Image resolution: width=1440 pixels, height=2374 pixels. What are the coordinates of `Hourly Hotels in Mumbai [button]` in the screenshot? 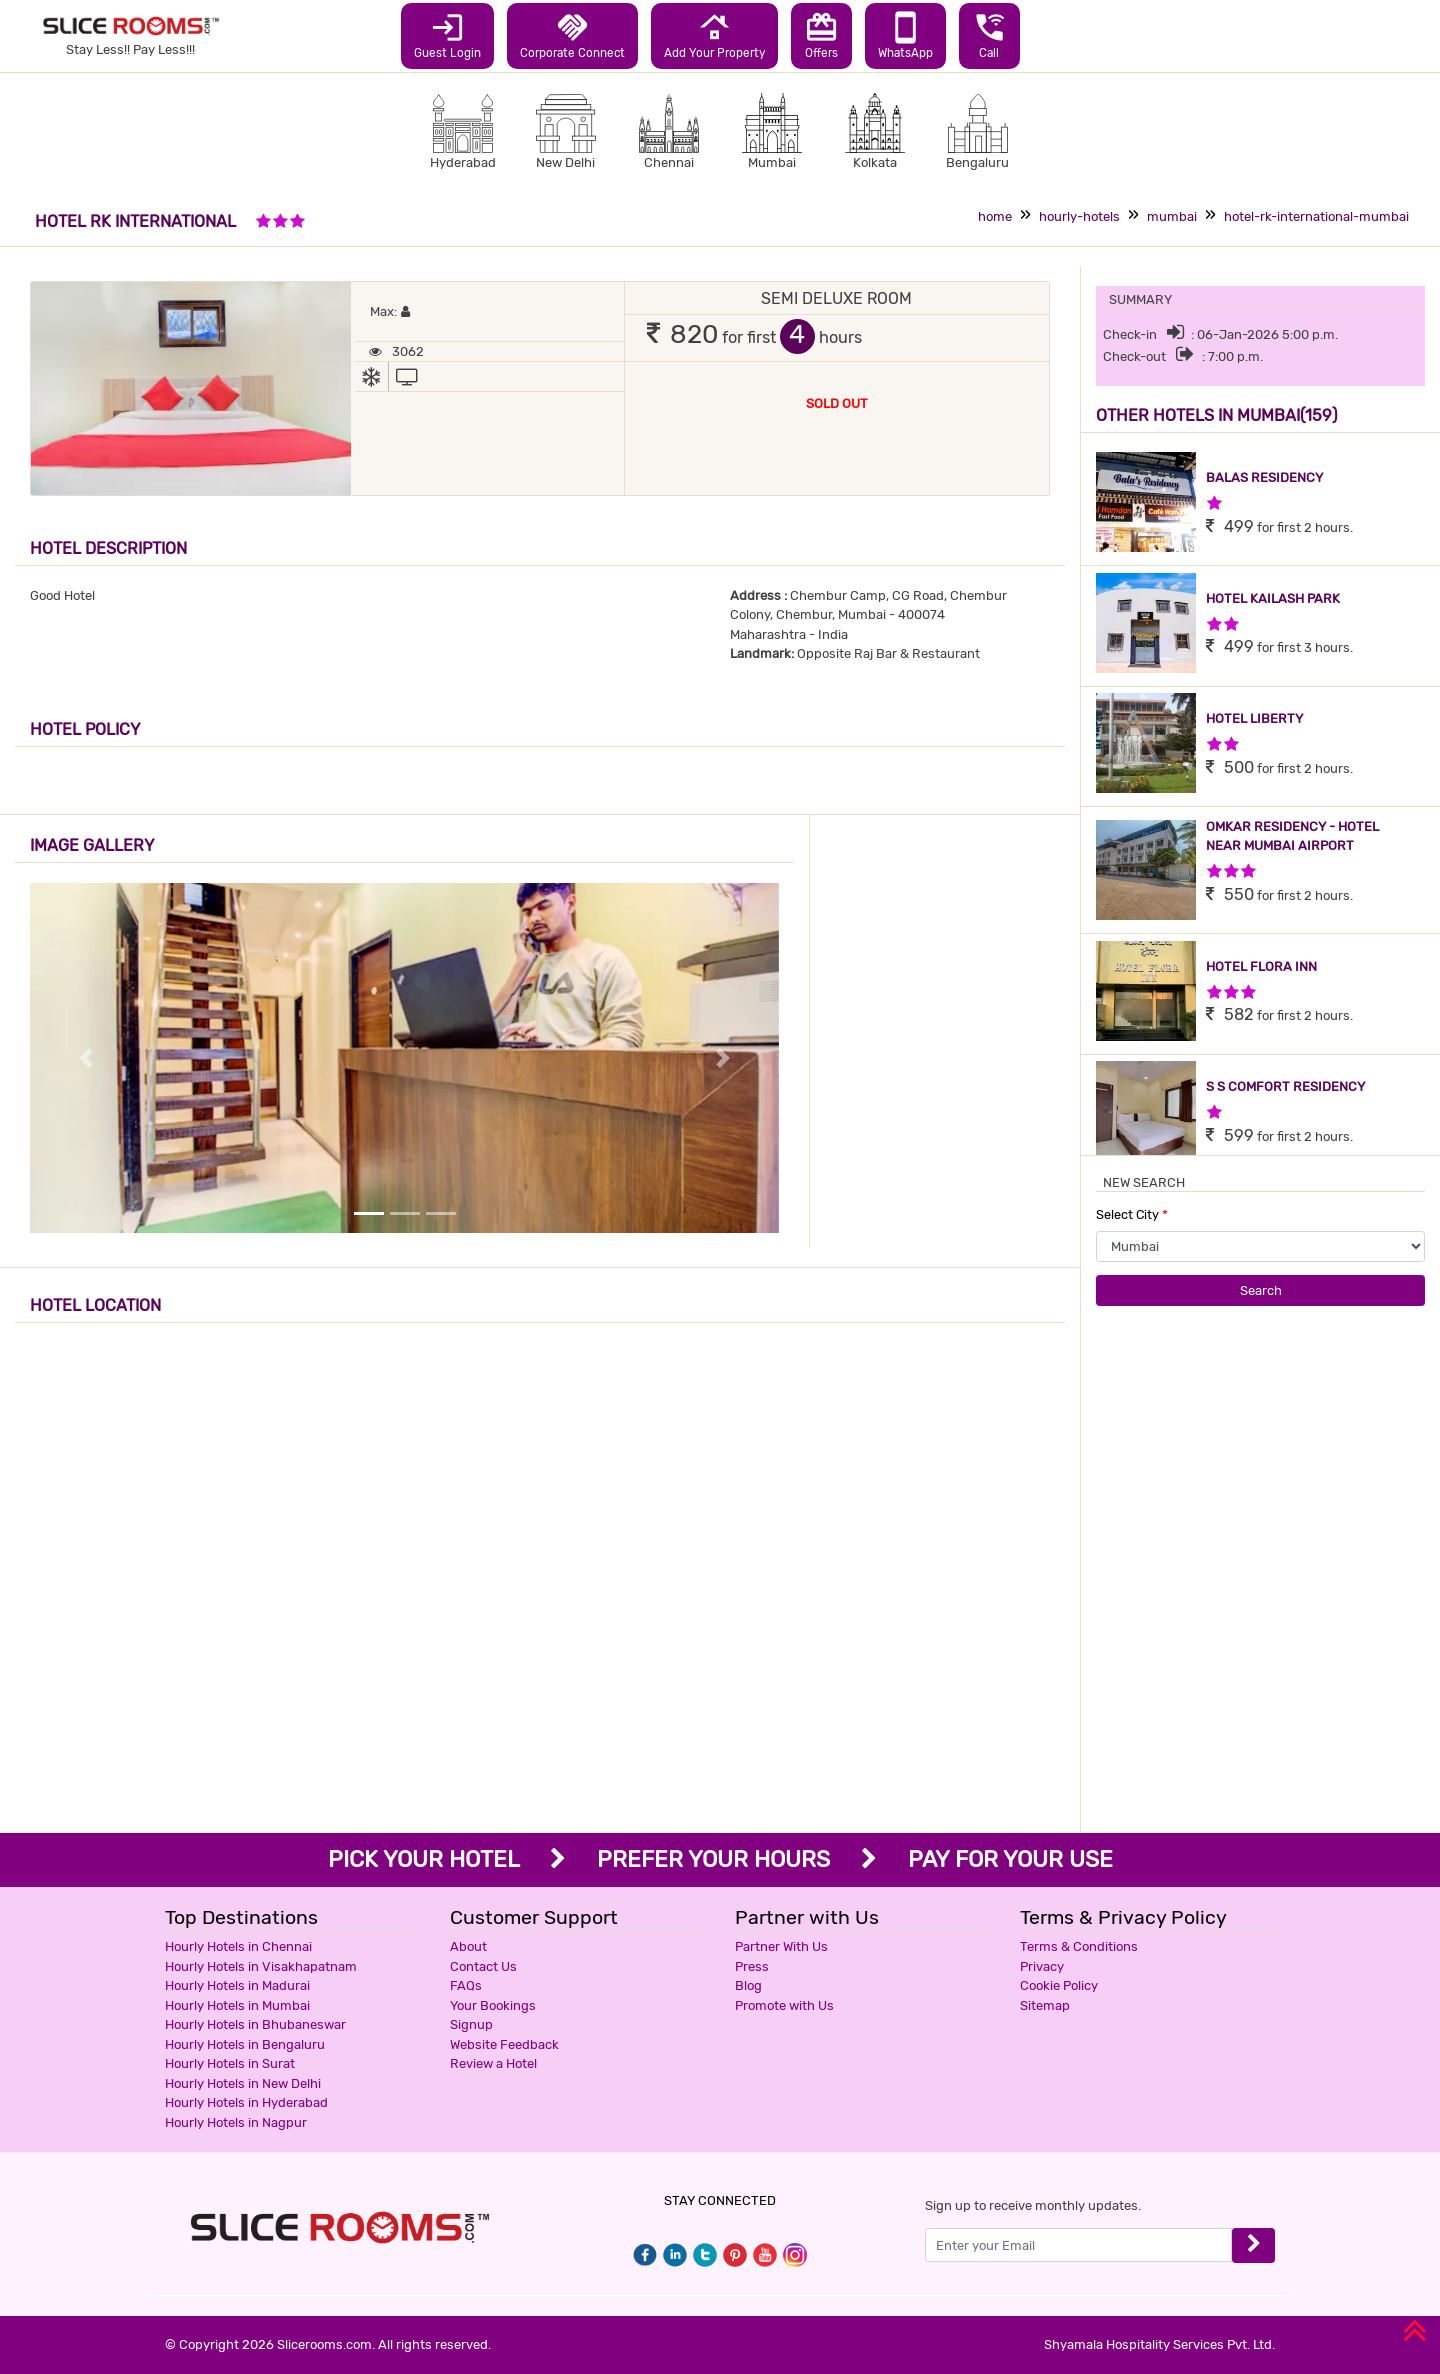 It's located at (237, 2005).